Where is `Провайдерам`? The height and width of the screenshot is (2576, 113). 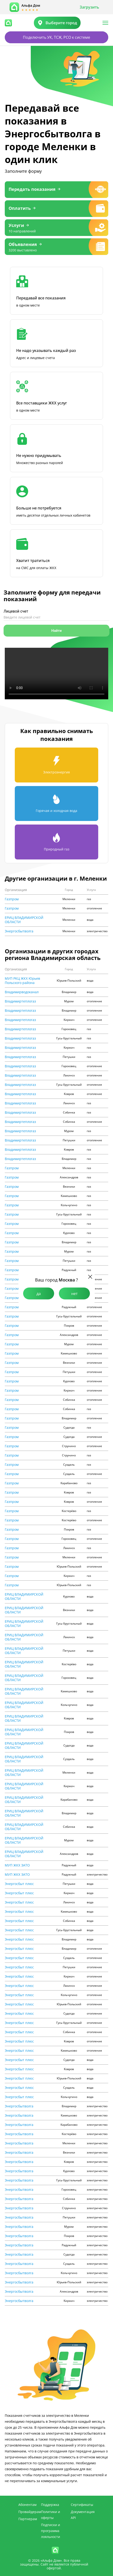
Провайдерам is located at coordinates (29, 2511).